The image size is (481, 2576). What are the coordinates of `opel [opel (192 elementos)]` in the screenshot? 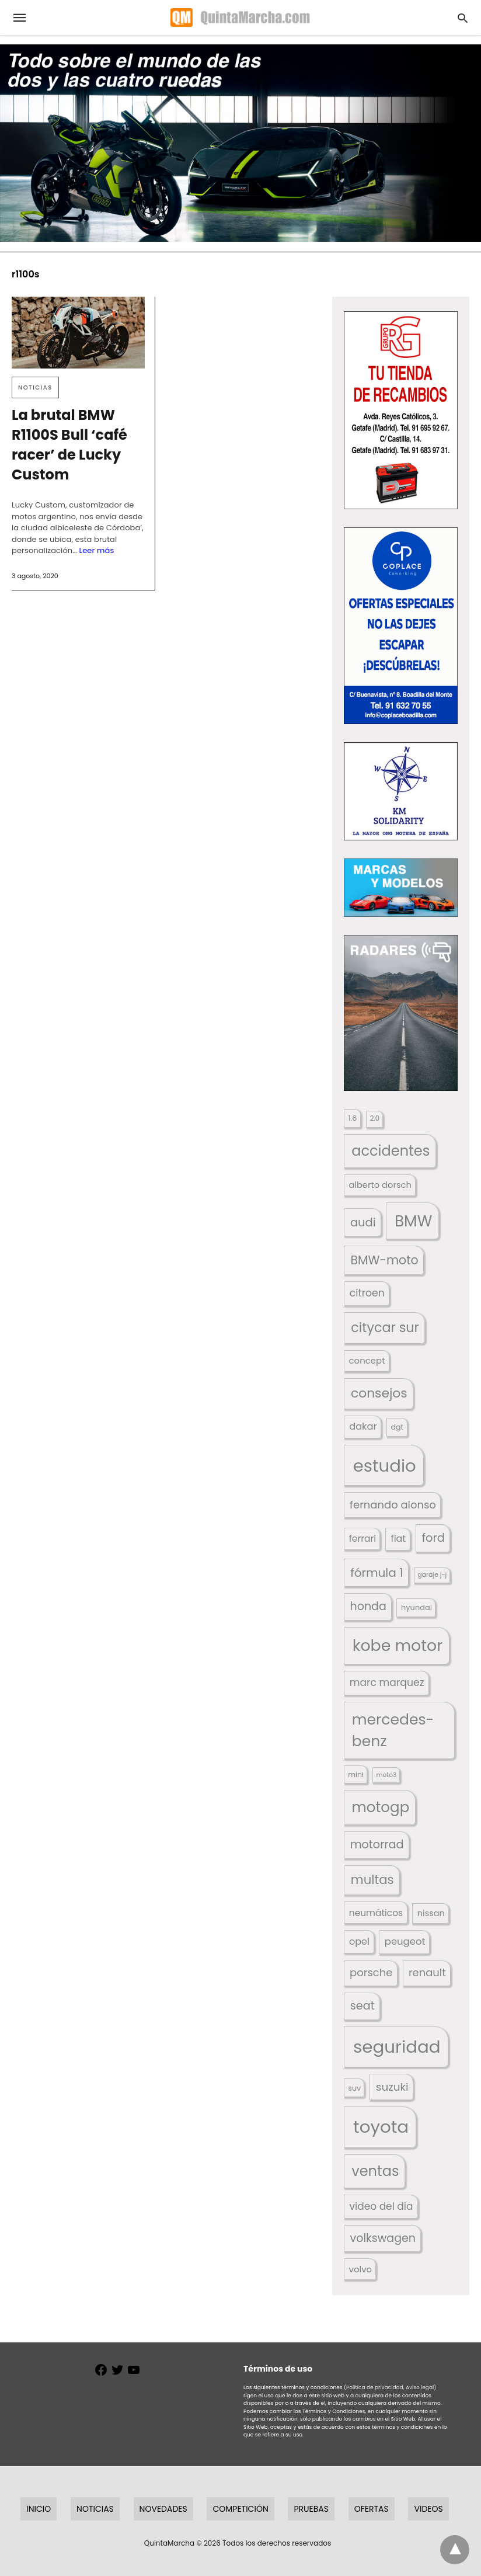 It's located at (359, 1941).